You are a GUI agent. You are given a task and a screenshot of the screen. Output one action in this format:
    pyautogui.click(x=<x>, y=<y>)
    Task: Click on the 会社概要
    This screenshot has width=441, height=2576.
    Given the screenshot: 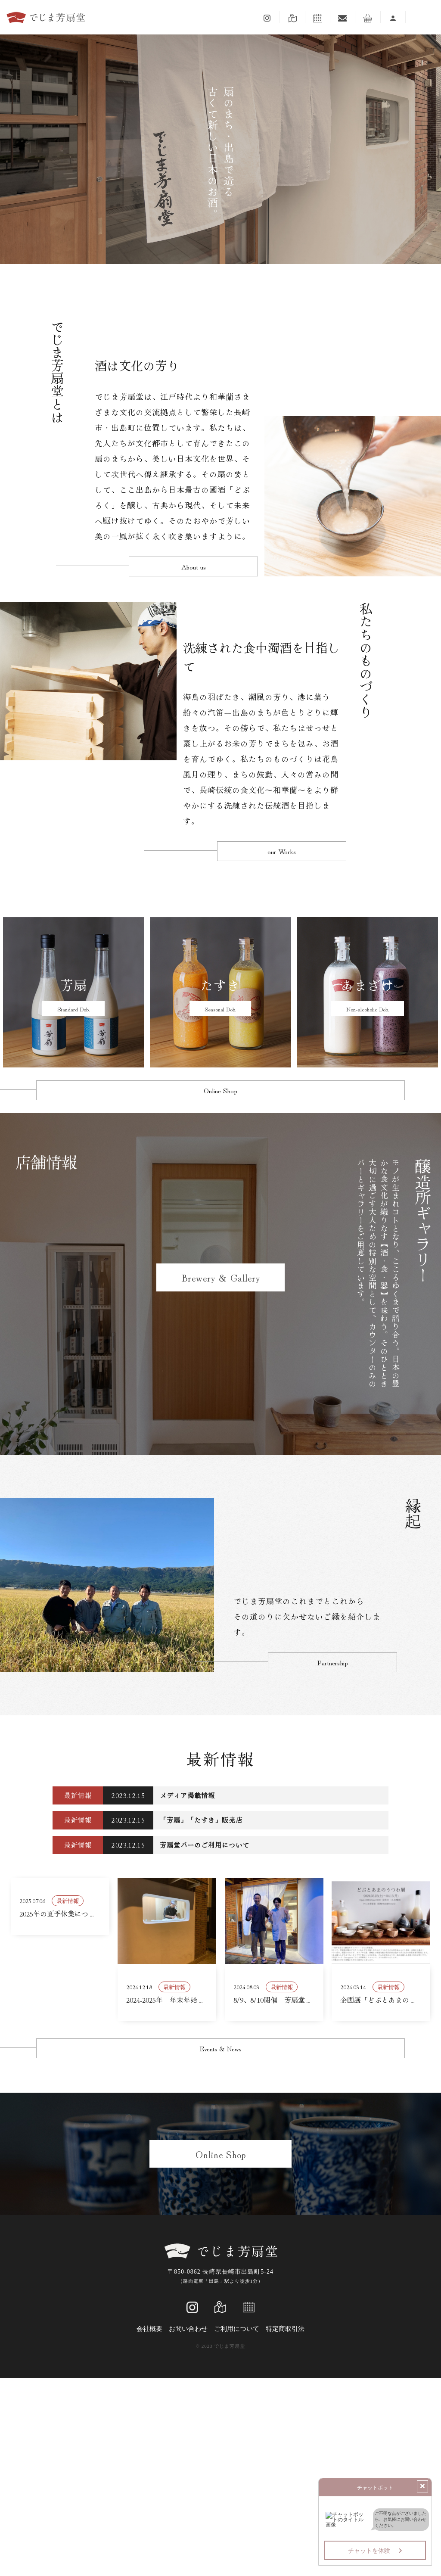 What is the action you would take?
    pyautogui.click(x=149, y=2526)
    